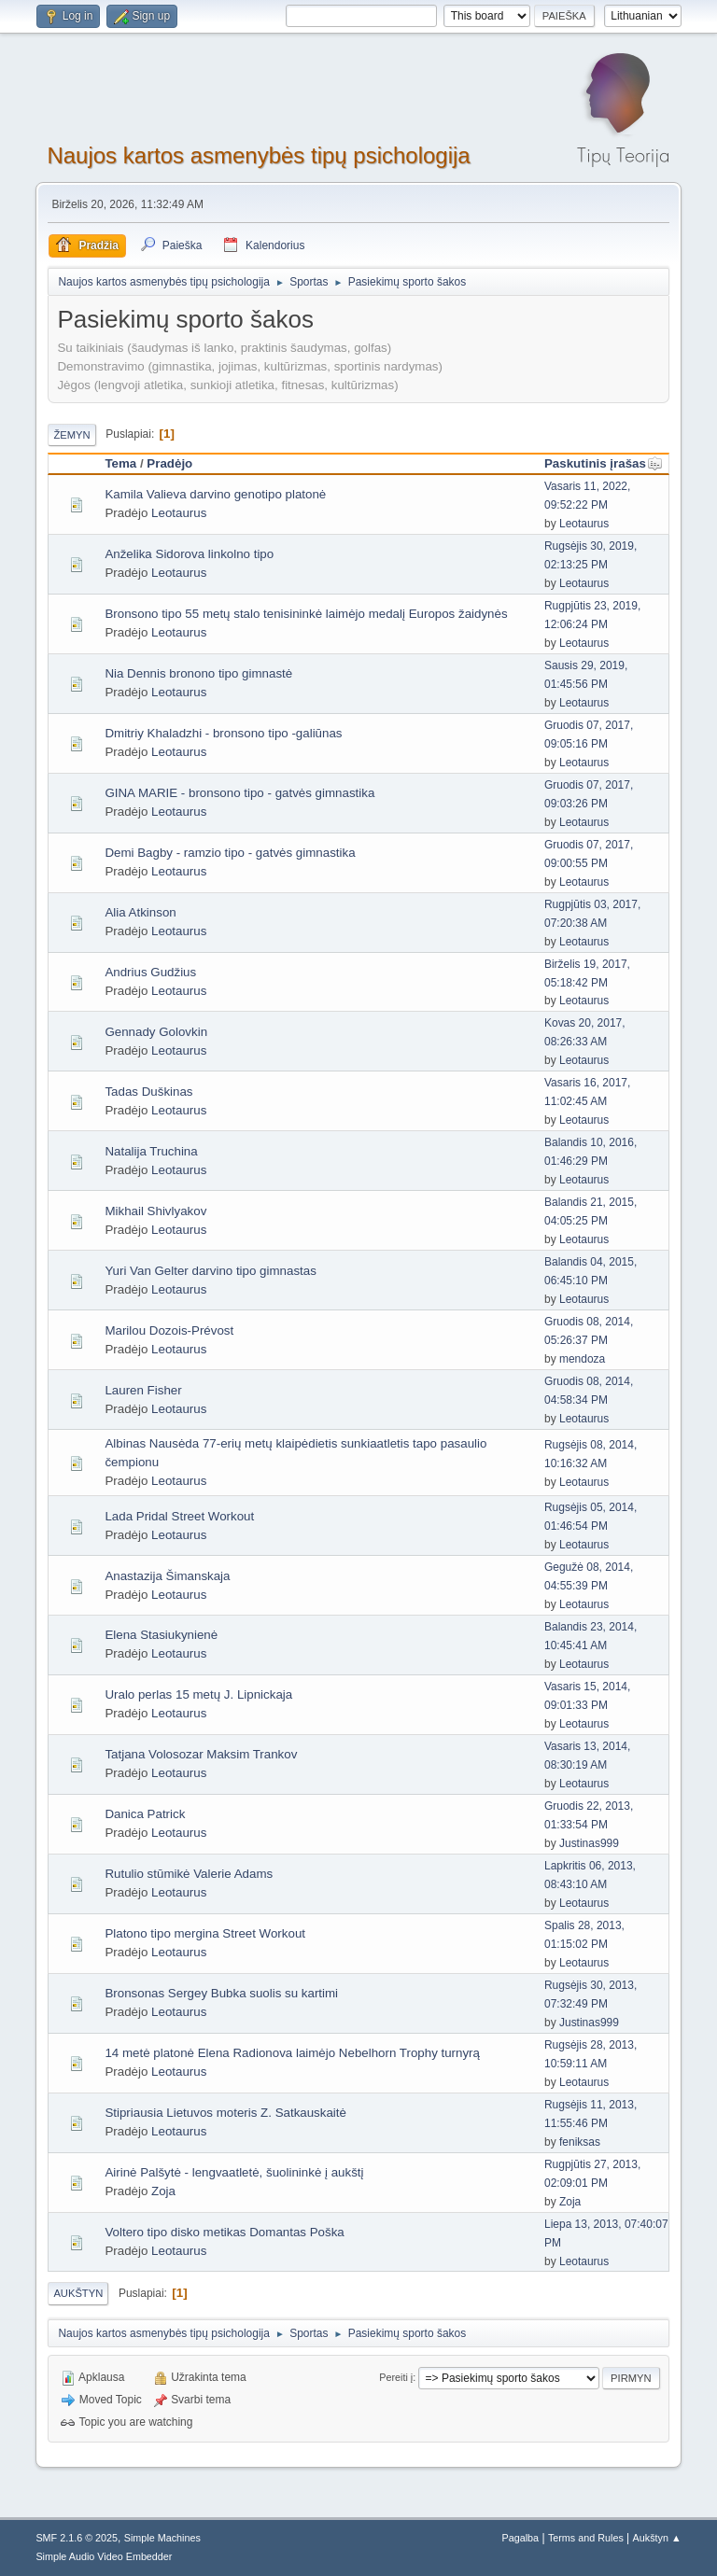 The height and width of the screenshot is (2576, 717). What do you see at coordinates (103, 2556) in the screenshot?
I see `Simple Audio Video Embedder` at bounding box center [103, 2556].